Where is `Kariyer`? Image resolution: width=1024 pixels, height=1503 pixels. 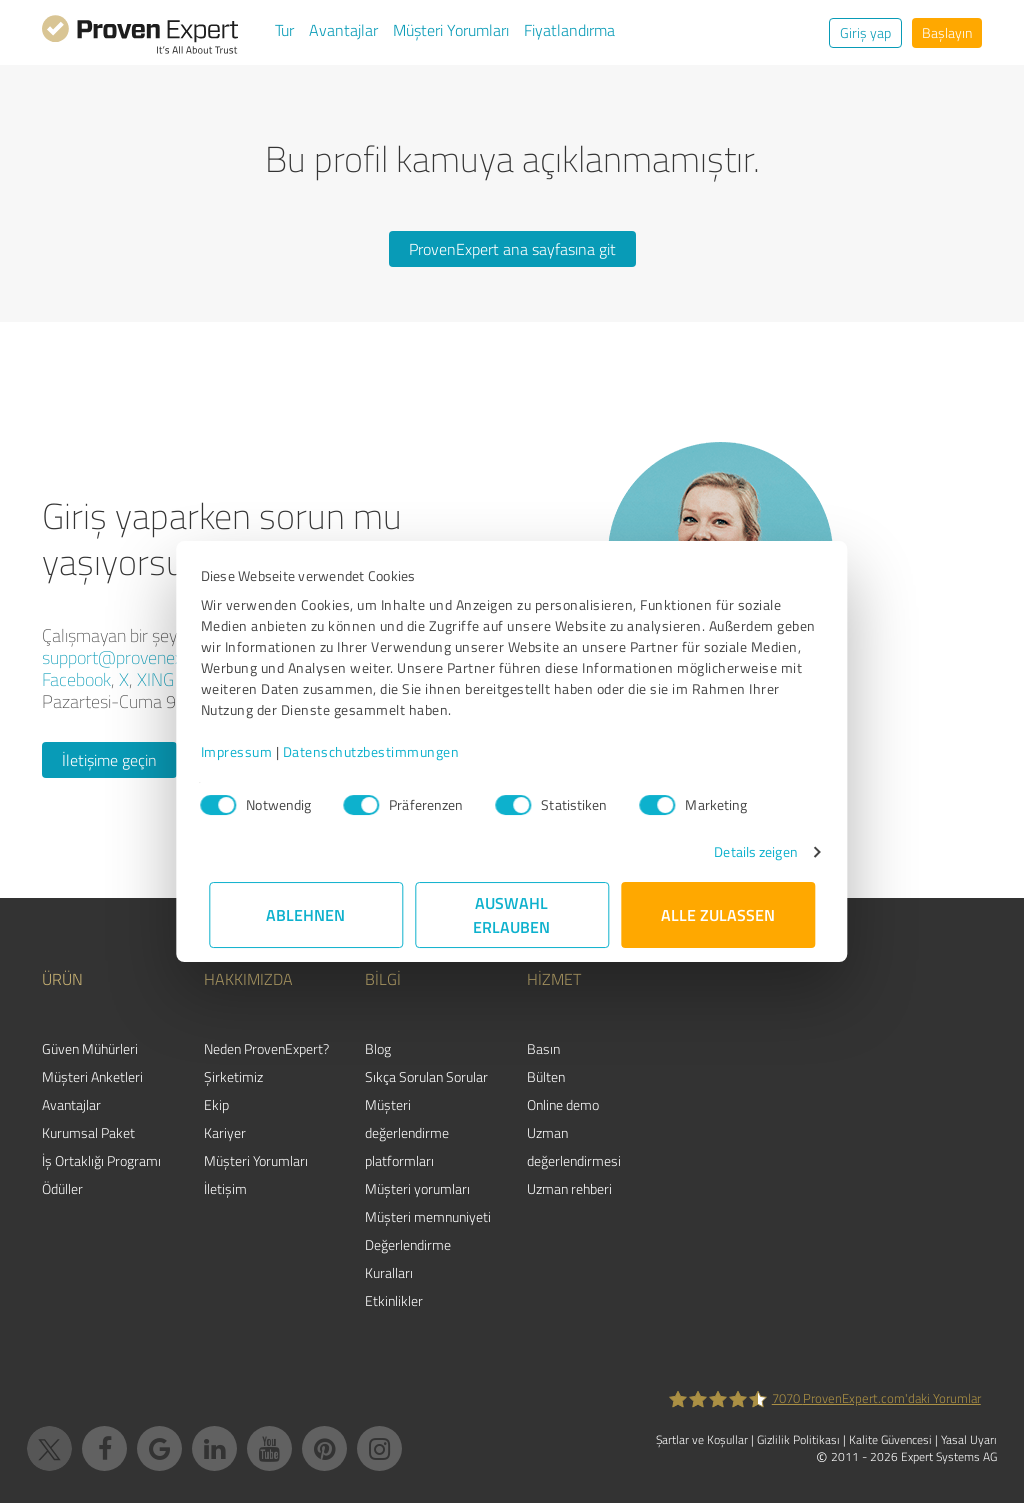 Kariyer is located at coordinates (225, 1132).